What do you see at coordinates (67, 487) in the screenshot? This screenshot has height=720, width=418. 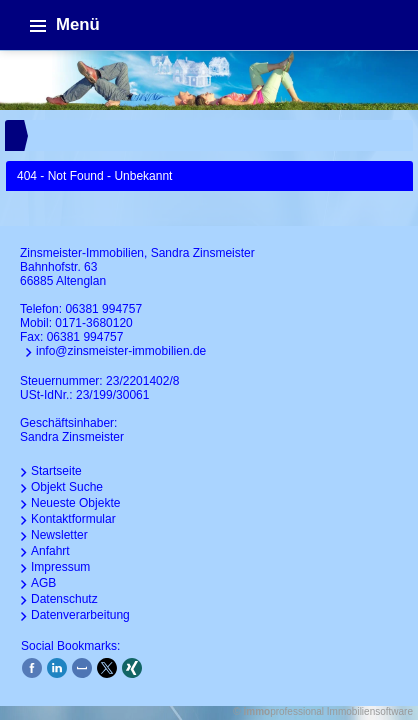 I see `Objekt Suche` at bounding box center [67, 487].